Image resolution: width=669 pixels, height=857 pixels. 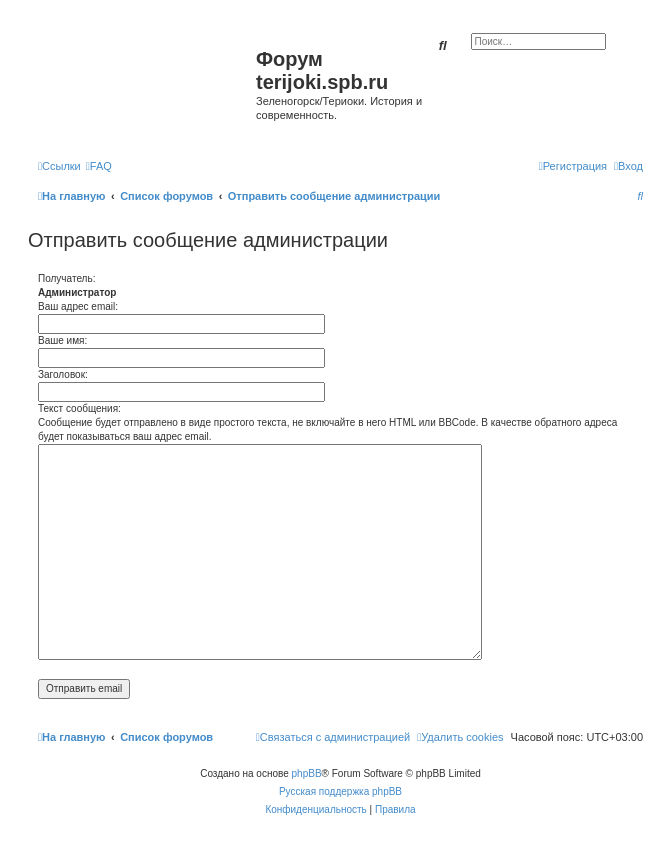 I want to click on Ваш адрес email:, so click(x=78, y=306).